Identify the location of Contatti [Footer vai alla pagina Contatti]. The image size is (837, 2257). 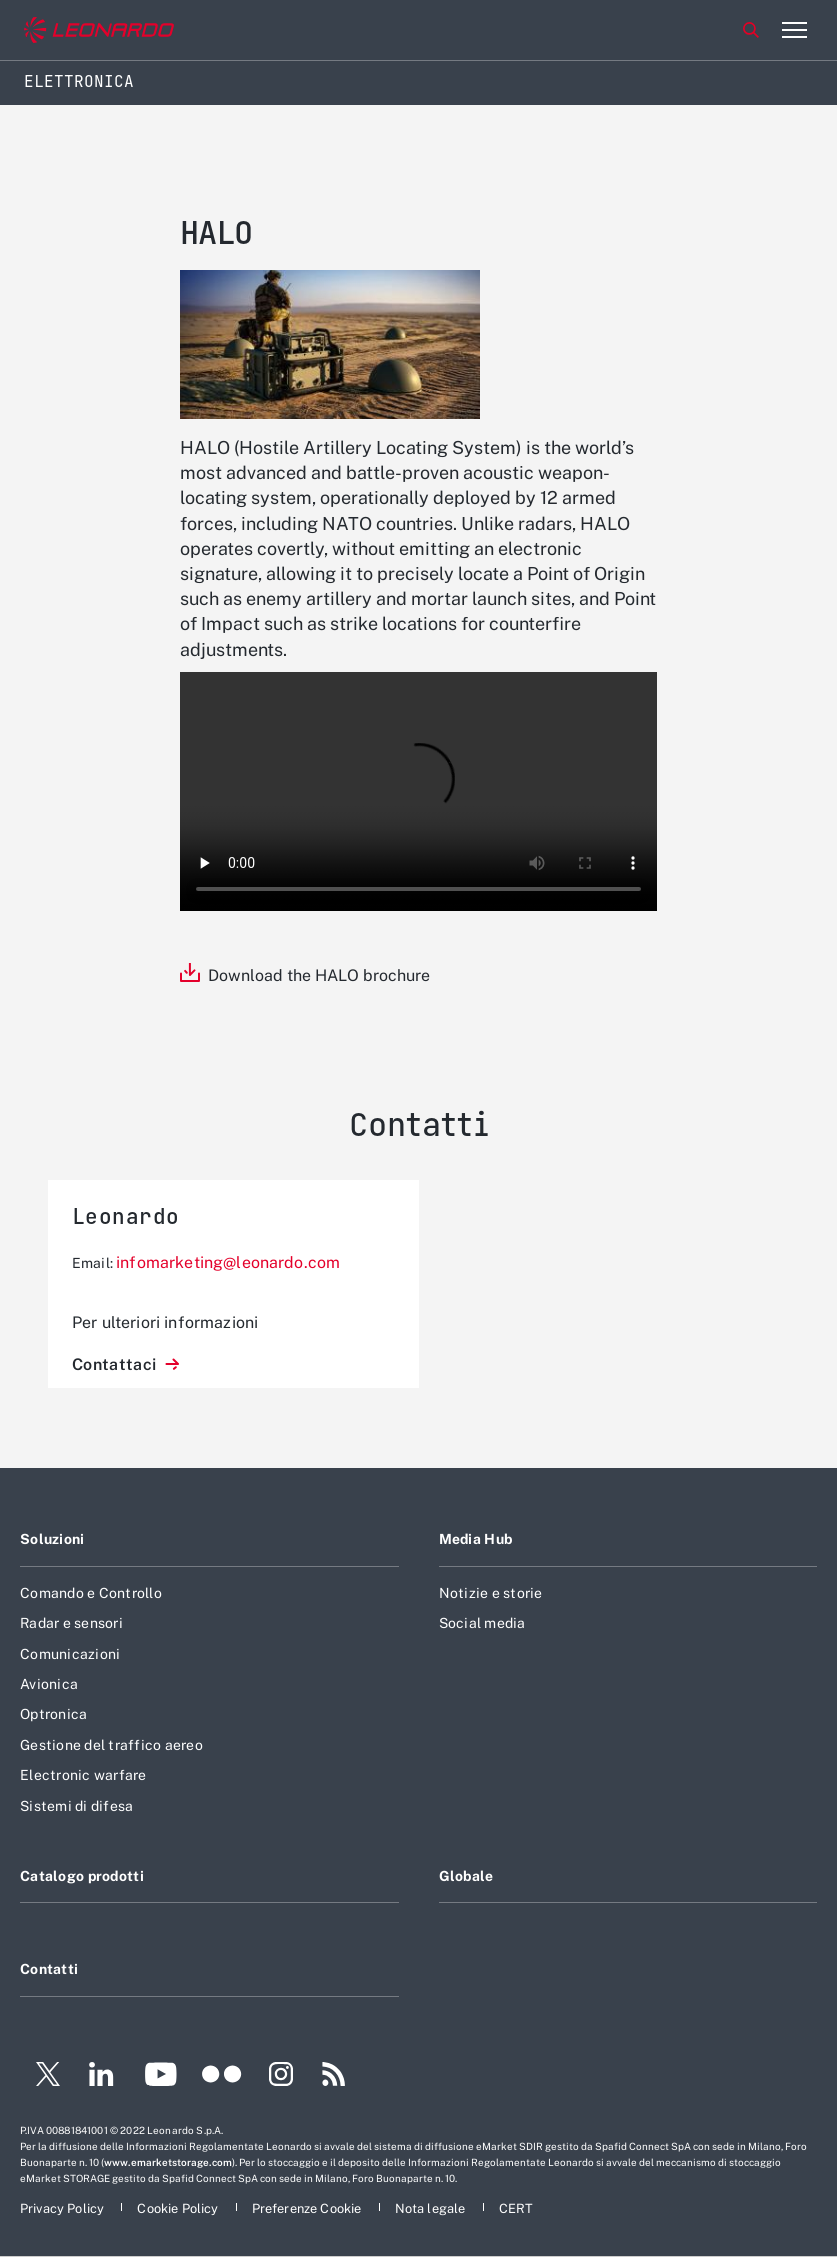
(49, 1969).